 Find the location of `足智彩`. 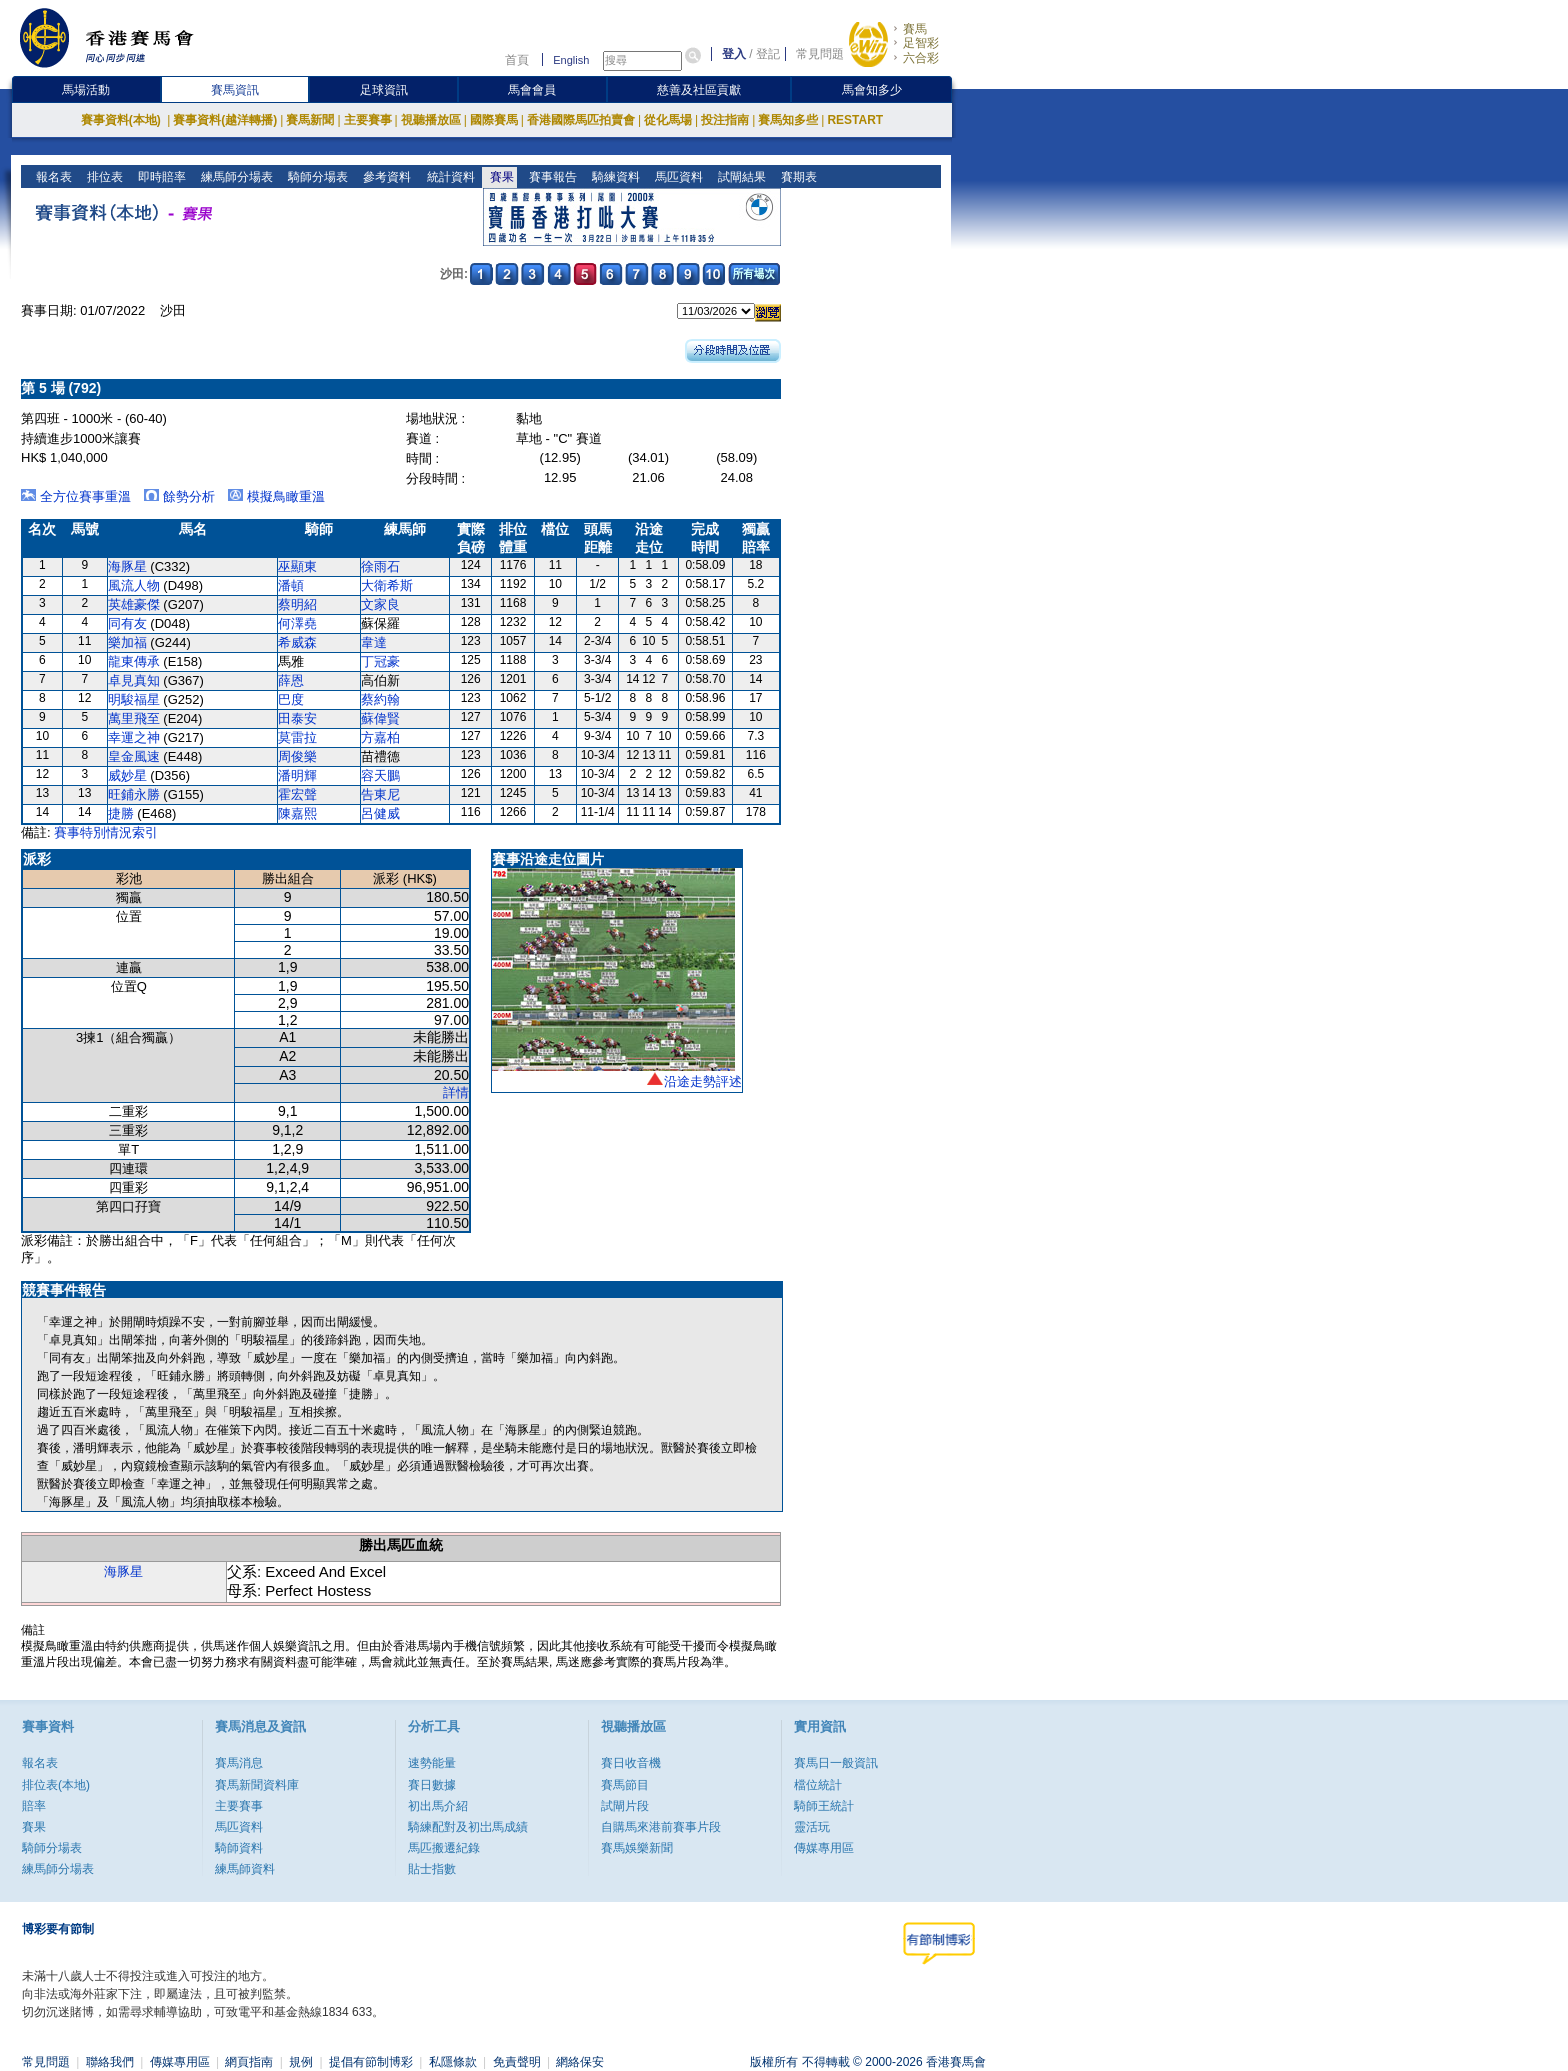

足智彩 is located at coordinates (921, 43).